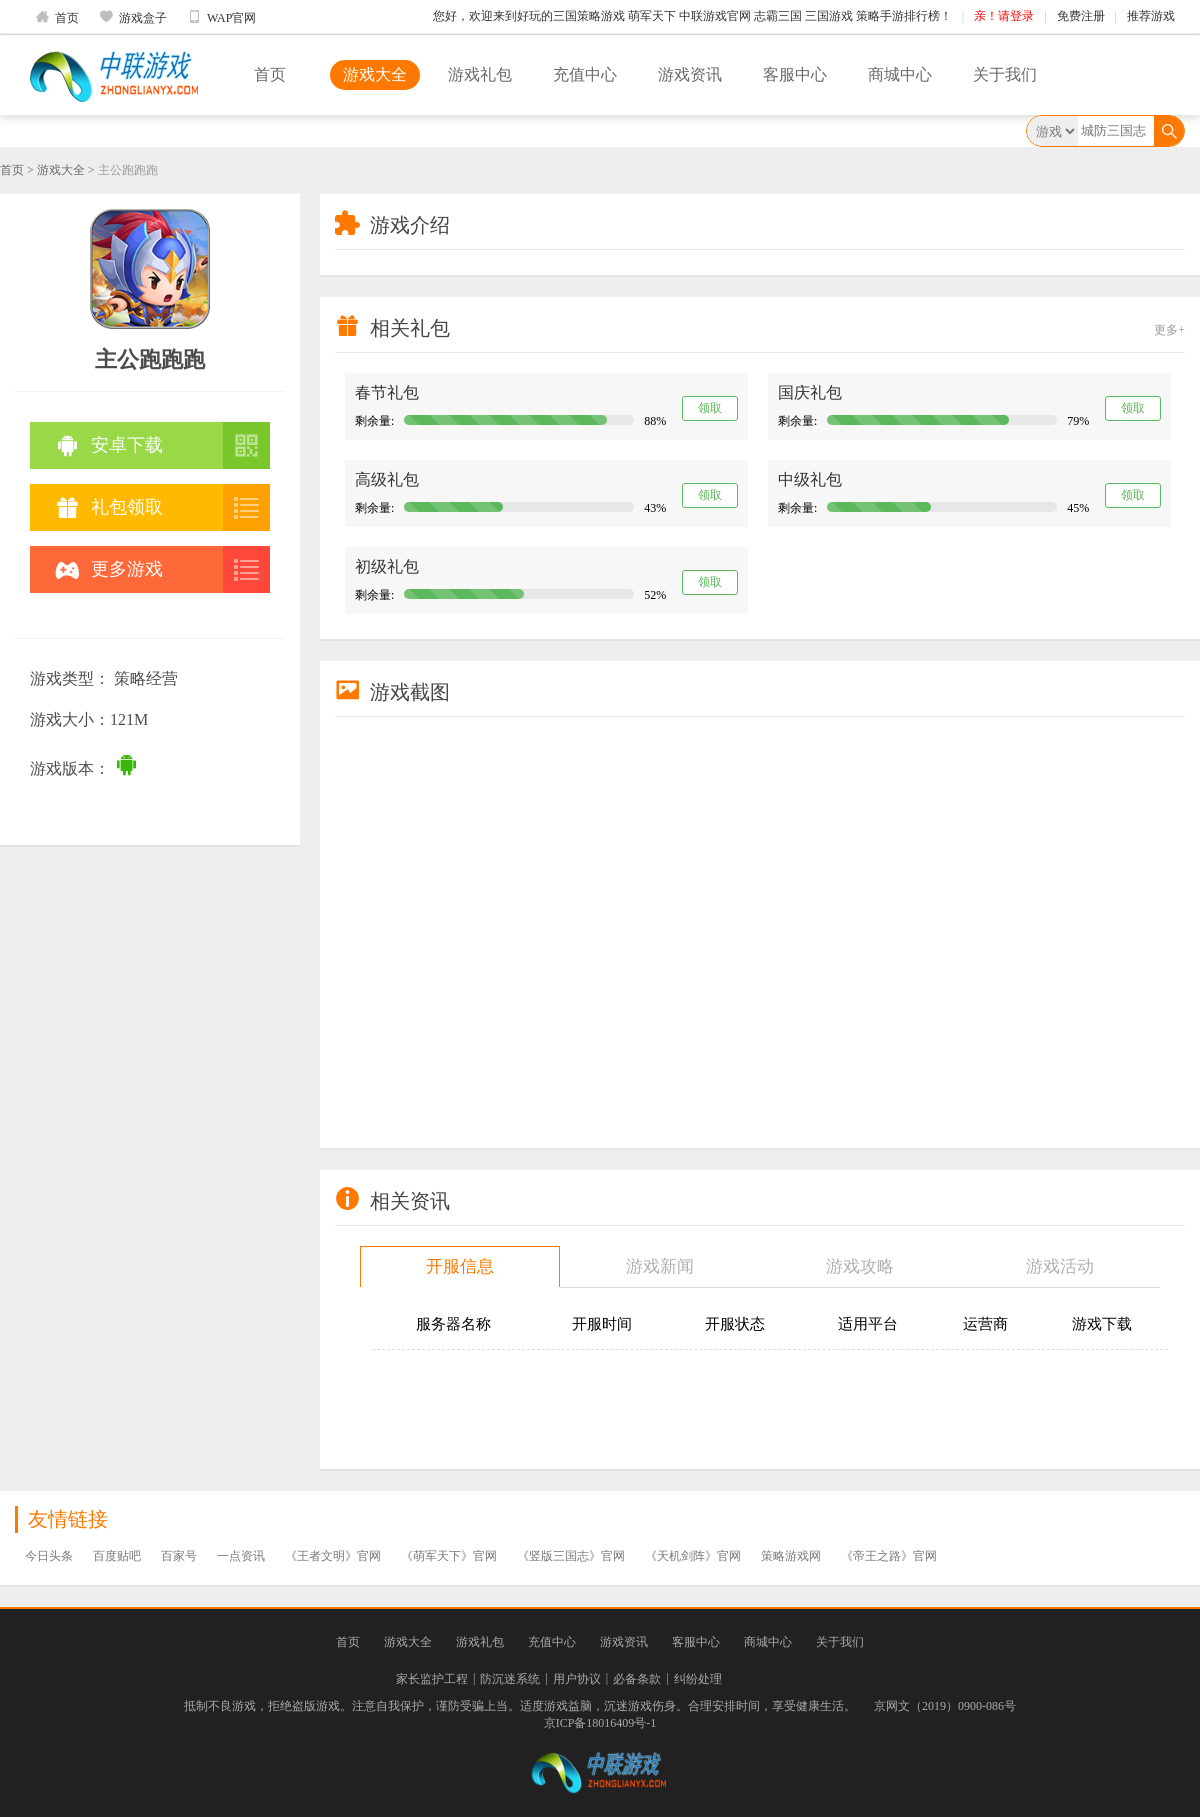  I want to click on 中级礼包, so click(810, 479).